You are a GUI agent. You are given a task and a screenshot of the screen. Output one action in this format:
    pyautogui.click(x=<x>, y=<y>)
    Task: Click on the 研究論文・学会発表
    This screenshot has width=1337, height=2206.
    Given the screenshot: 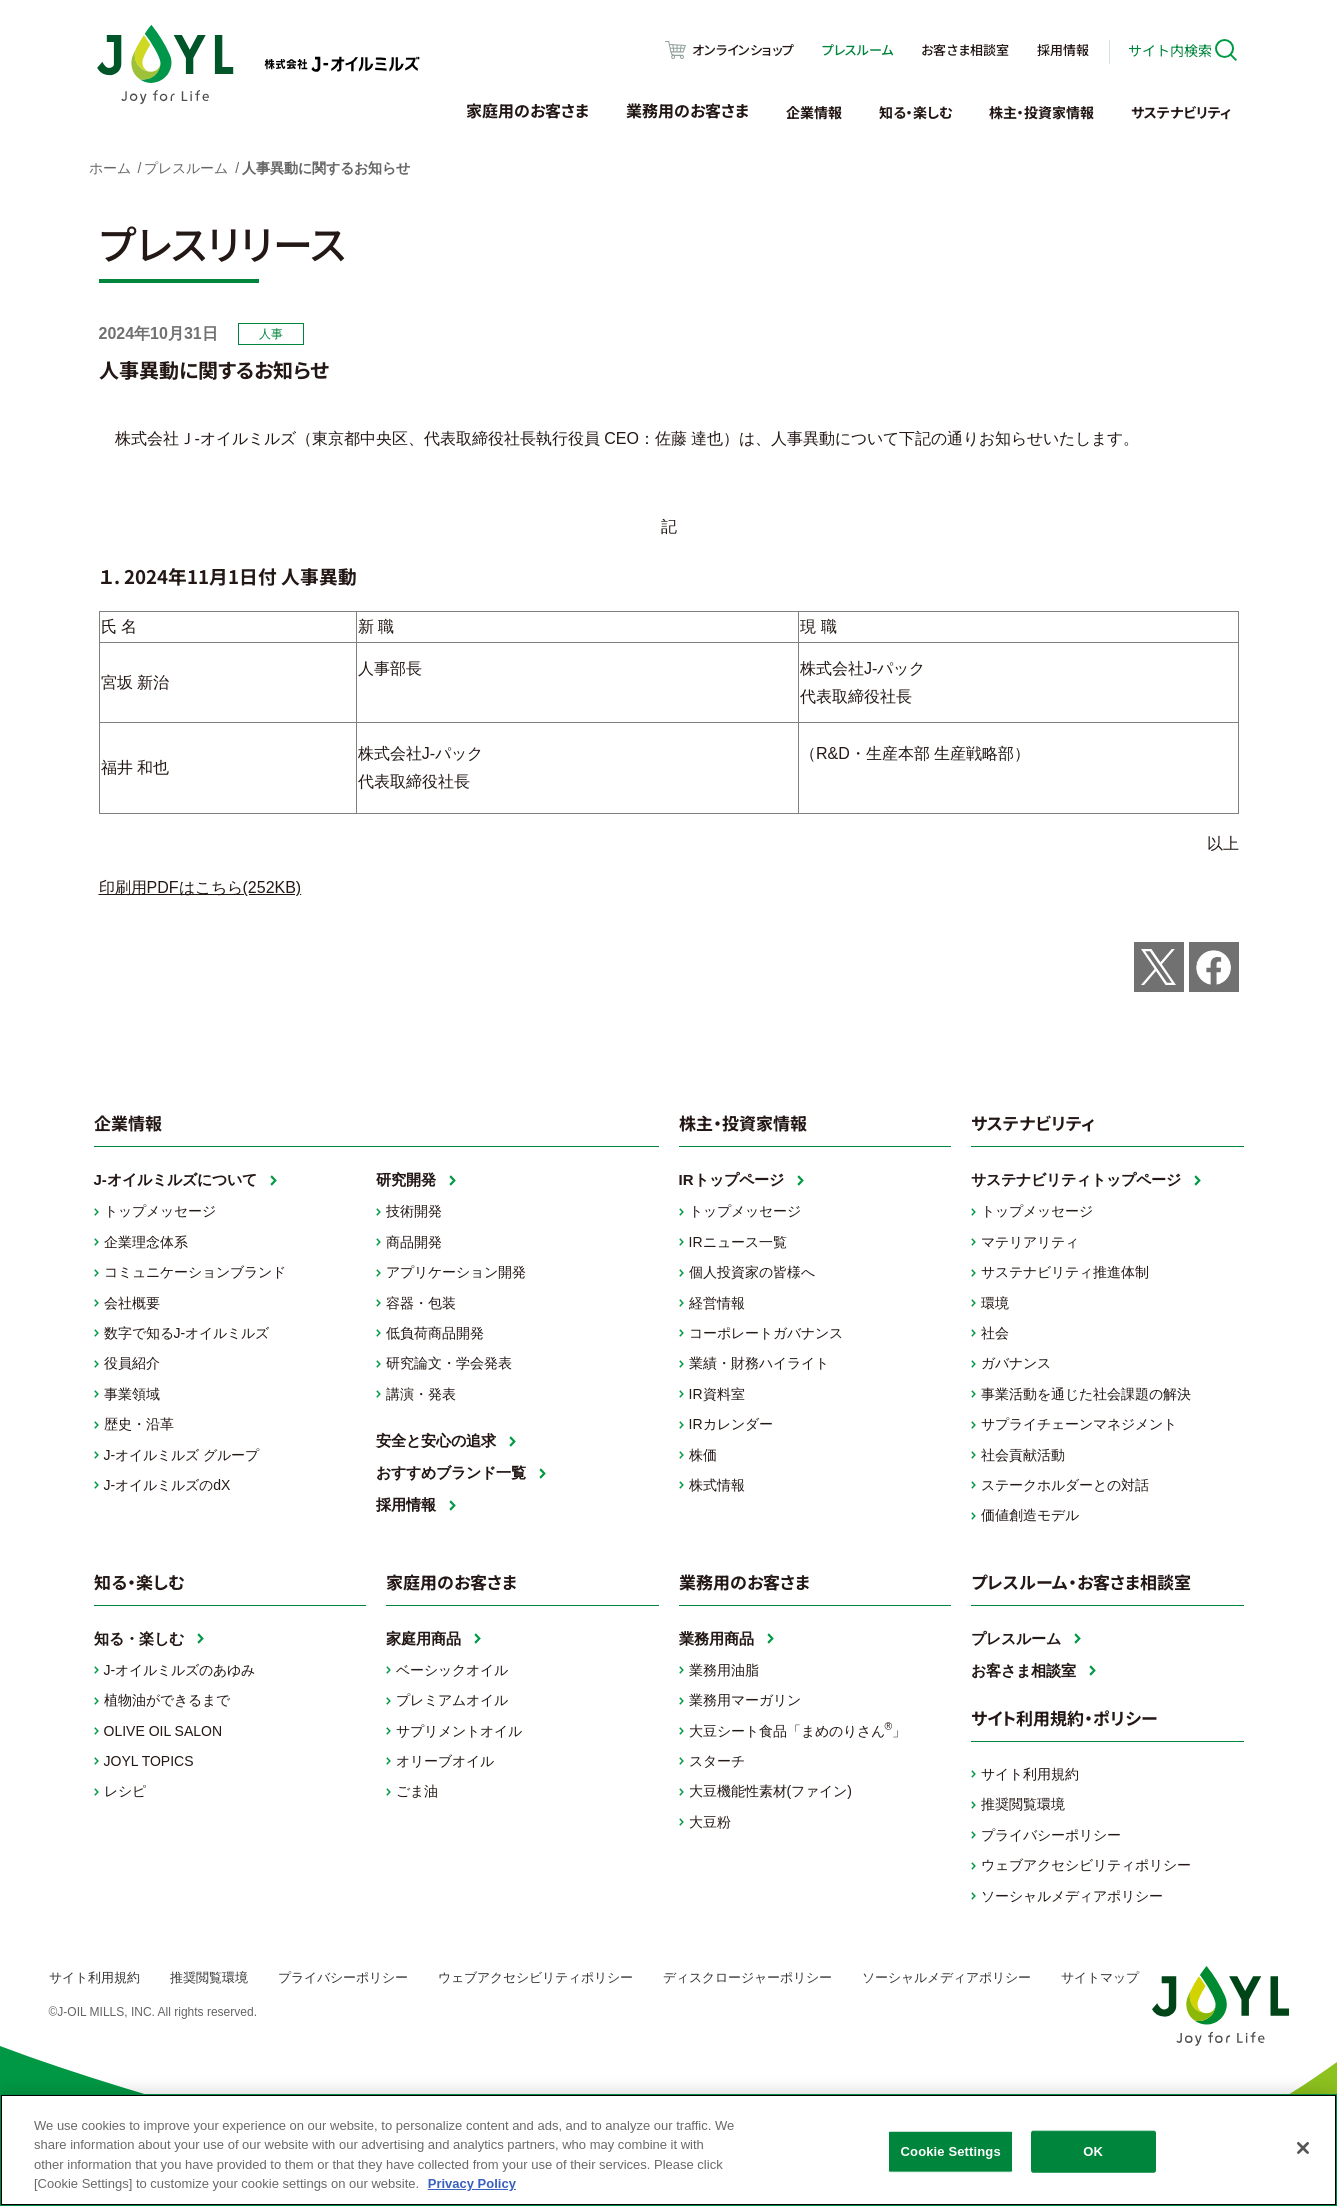 What is the action you would take?
    pyautogui.click(x=449, y=1363)
    